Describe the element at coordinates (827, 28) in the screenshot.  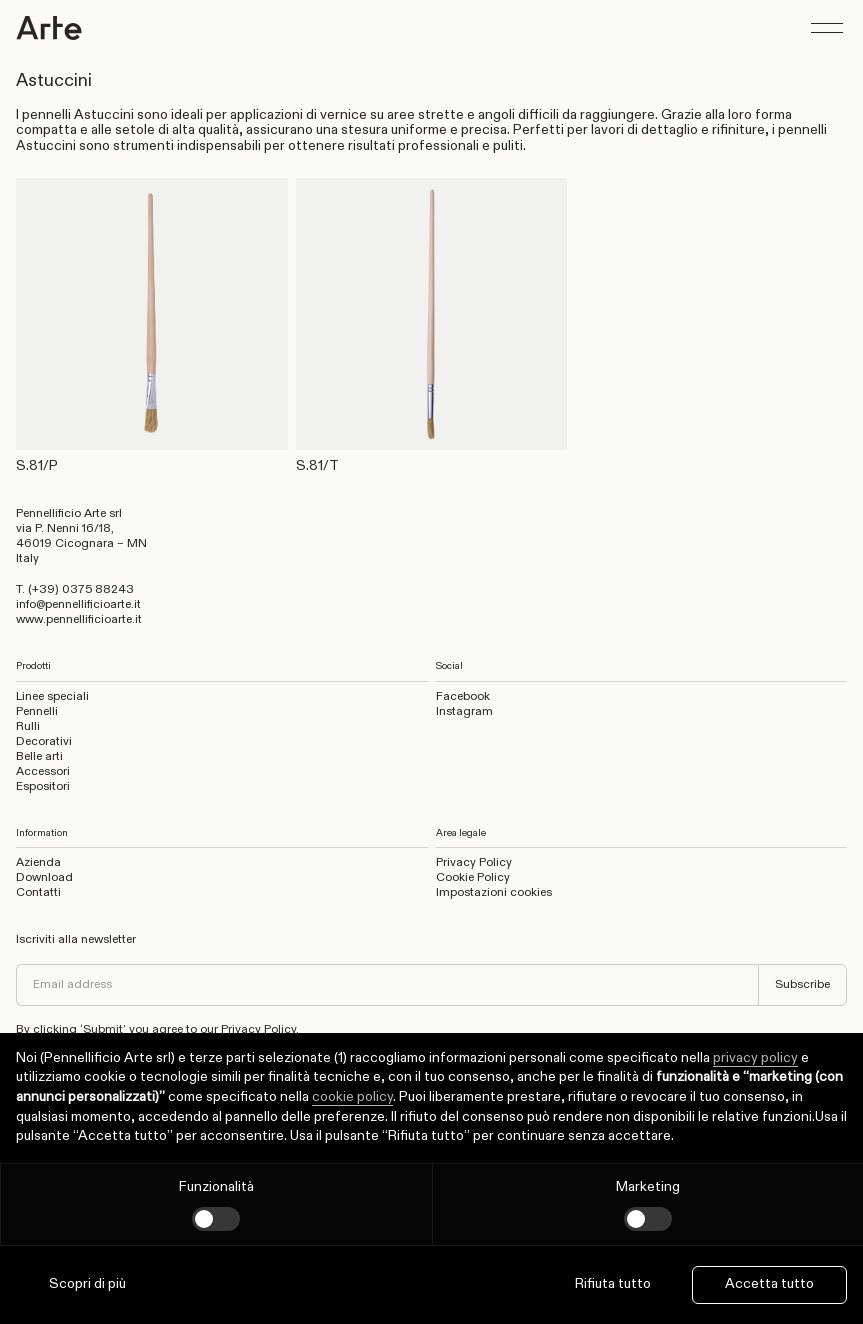
I see `[Show menu]` at that location.